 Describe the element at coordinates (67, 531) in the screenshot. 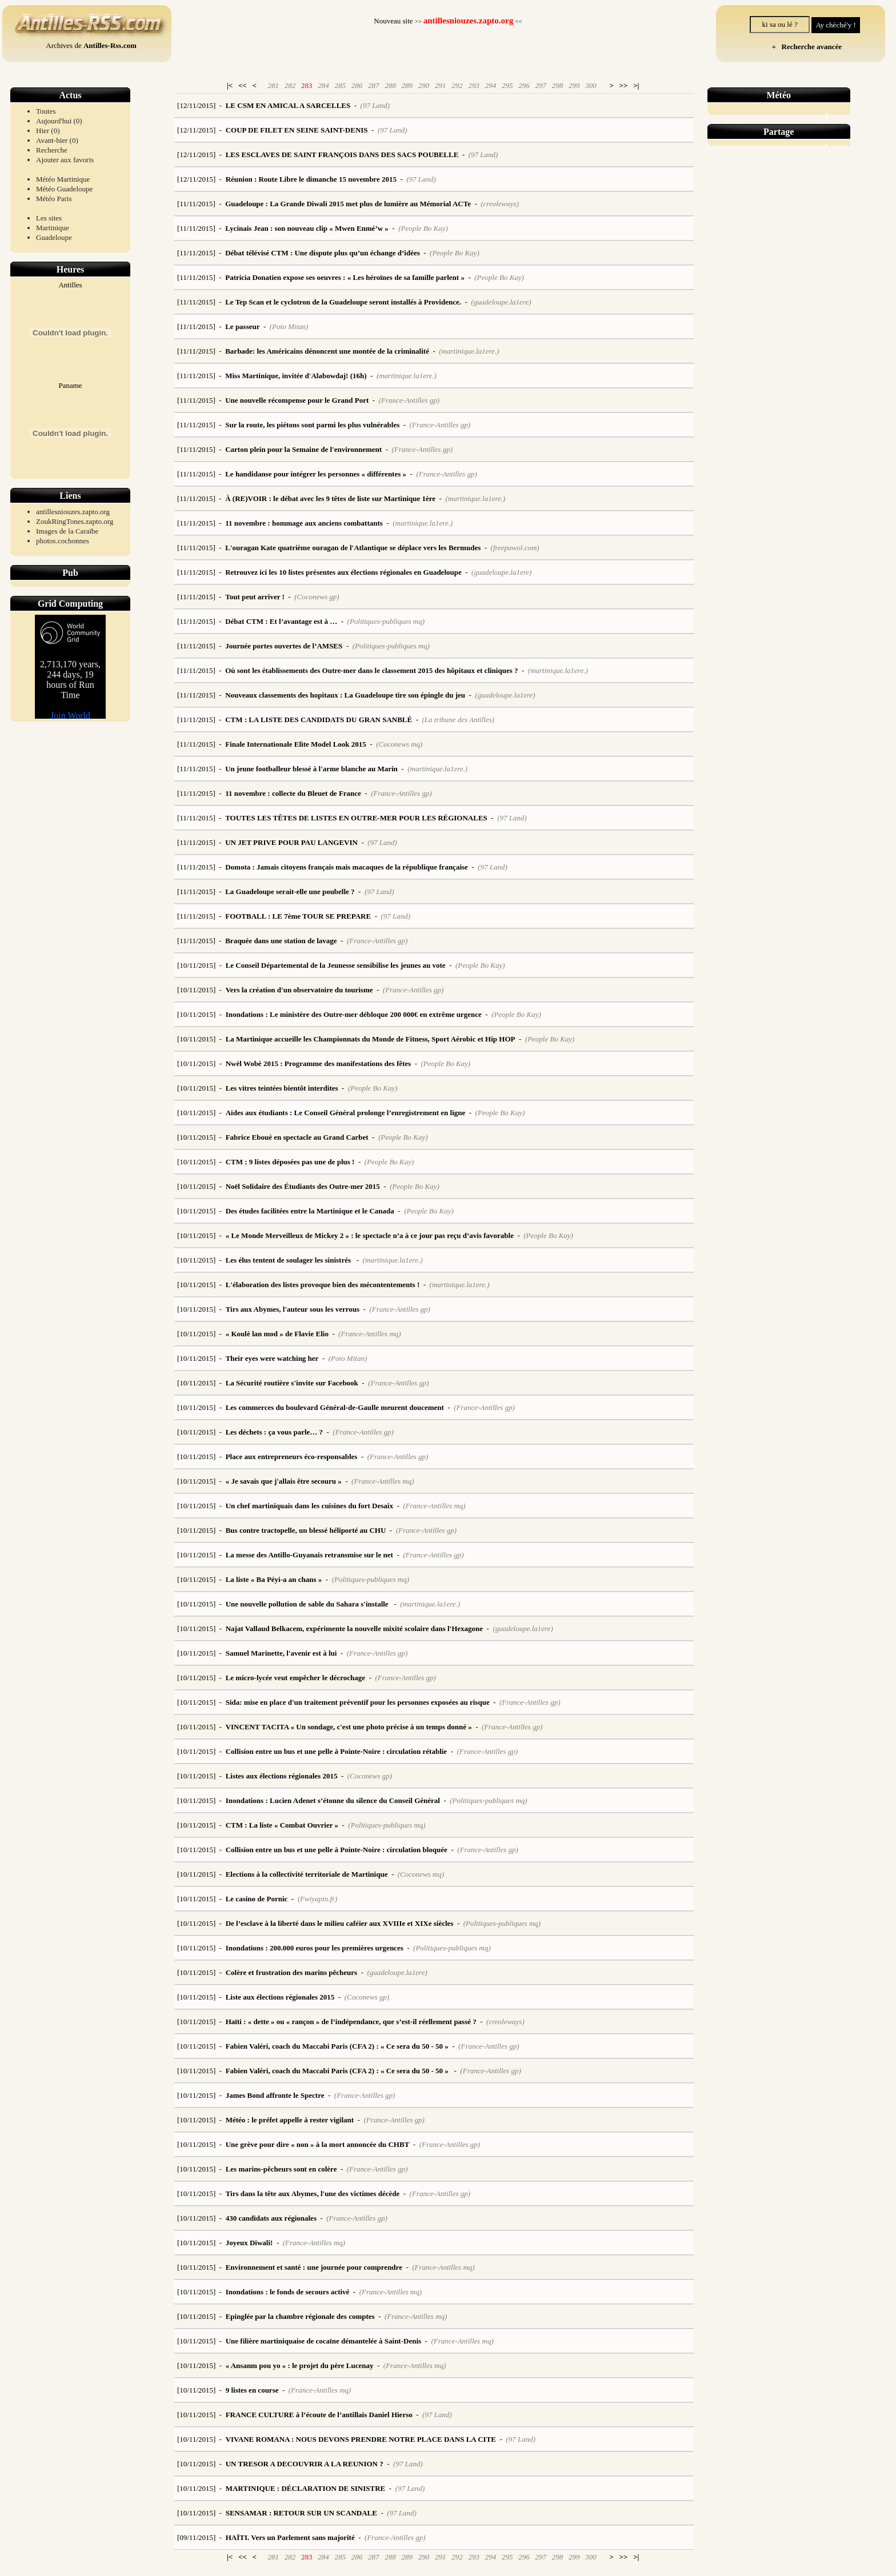

I see `Images de la Caraïbe` at that location.